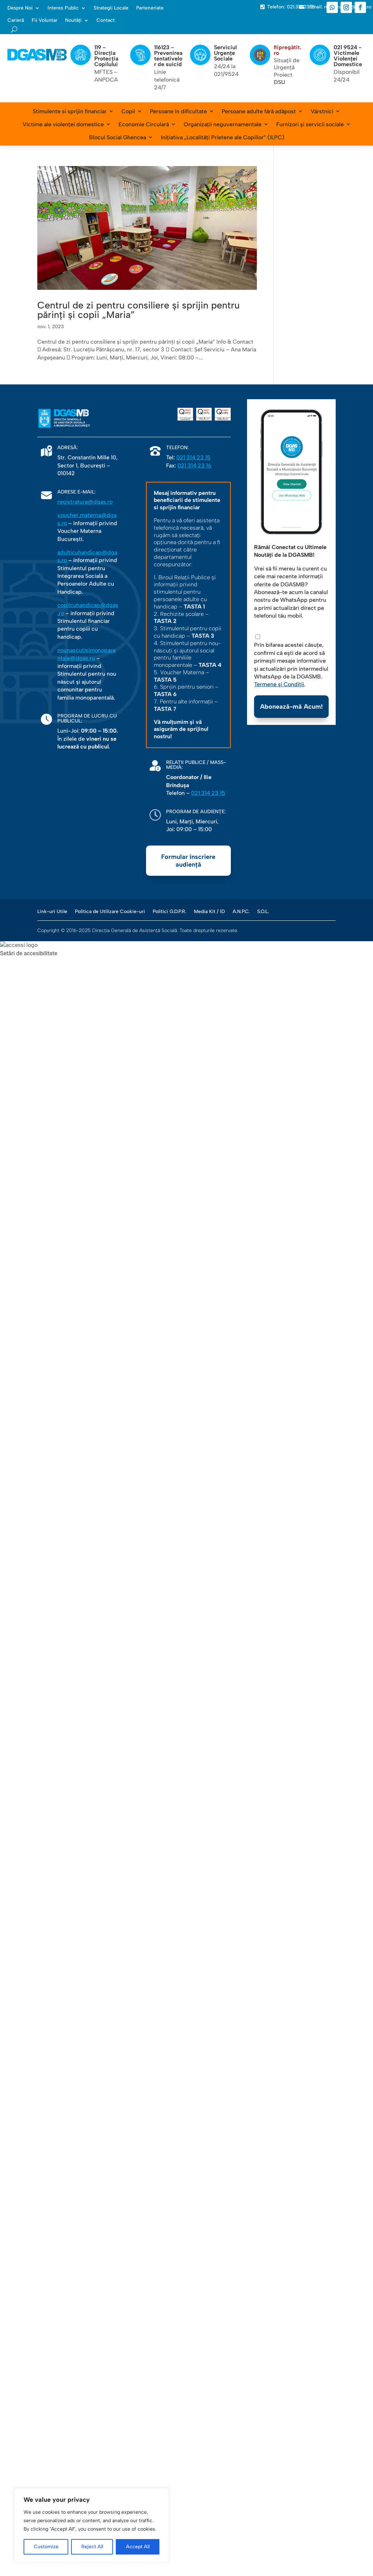  I want to click on Centrul de zi pentru consiliere și sprijin pentru părinți și copii „Maria”, so click(138, 309).